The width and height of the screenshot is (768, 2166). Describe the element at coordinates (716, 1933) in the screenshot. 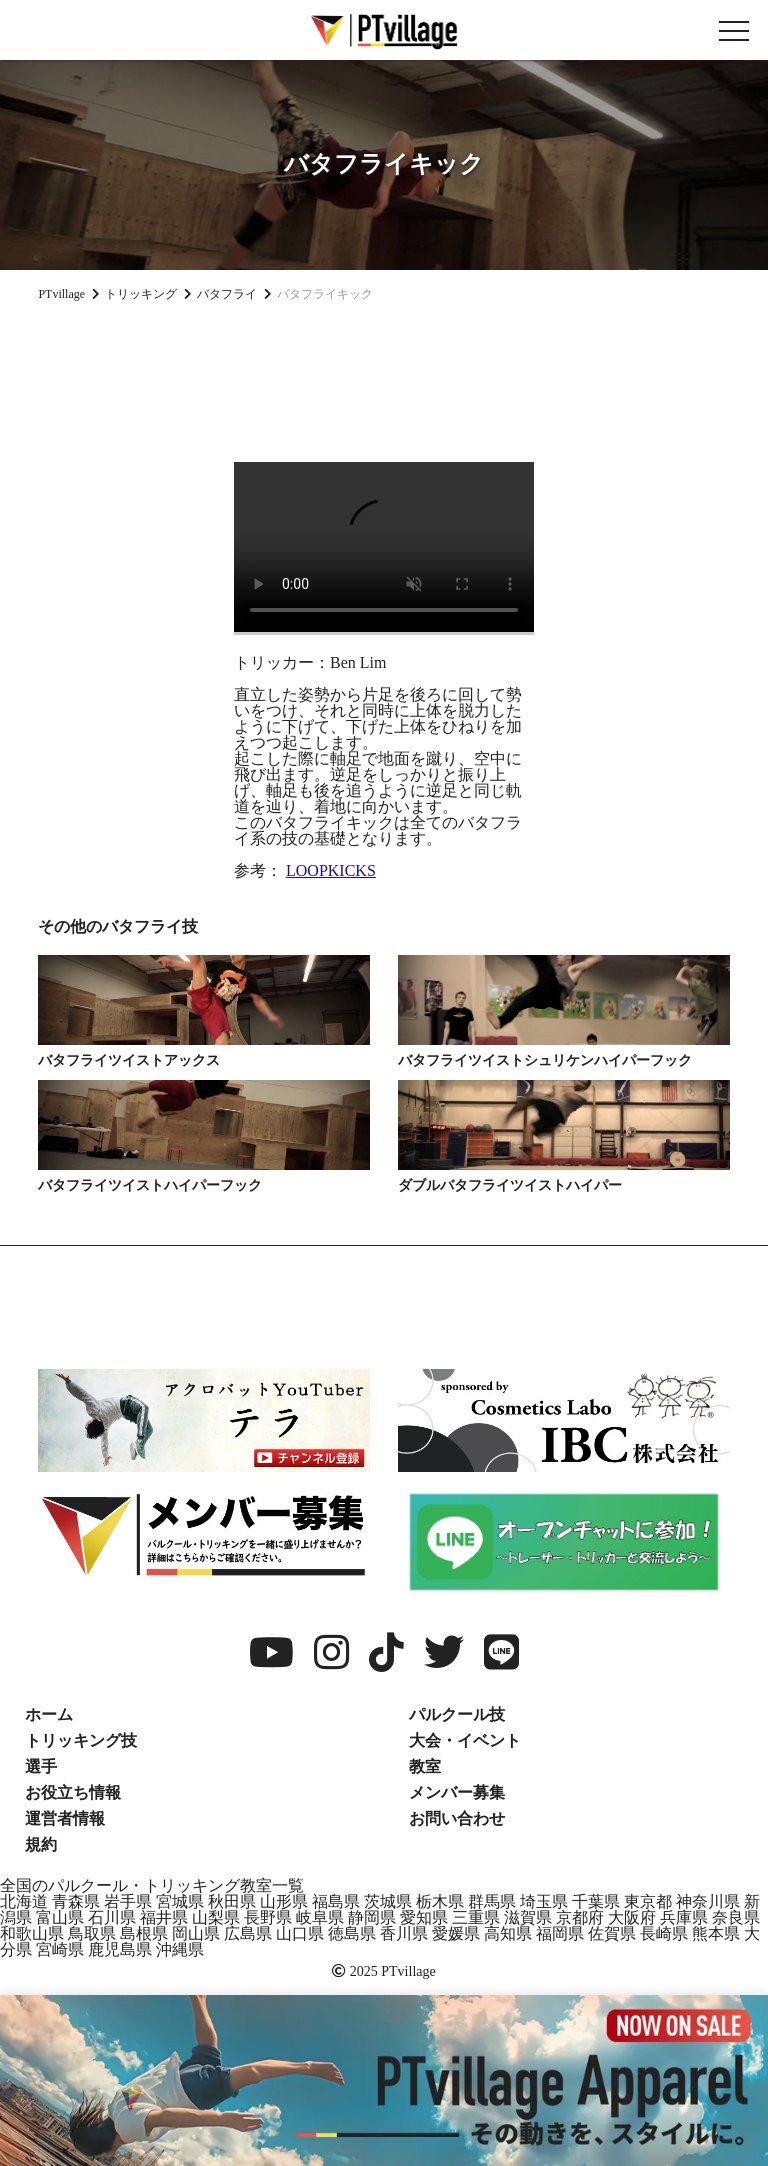

I see `熊本県` at that location.